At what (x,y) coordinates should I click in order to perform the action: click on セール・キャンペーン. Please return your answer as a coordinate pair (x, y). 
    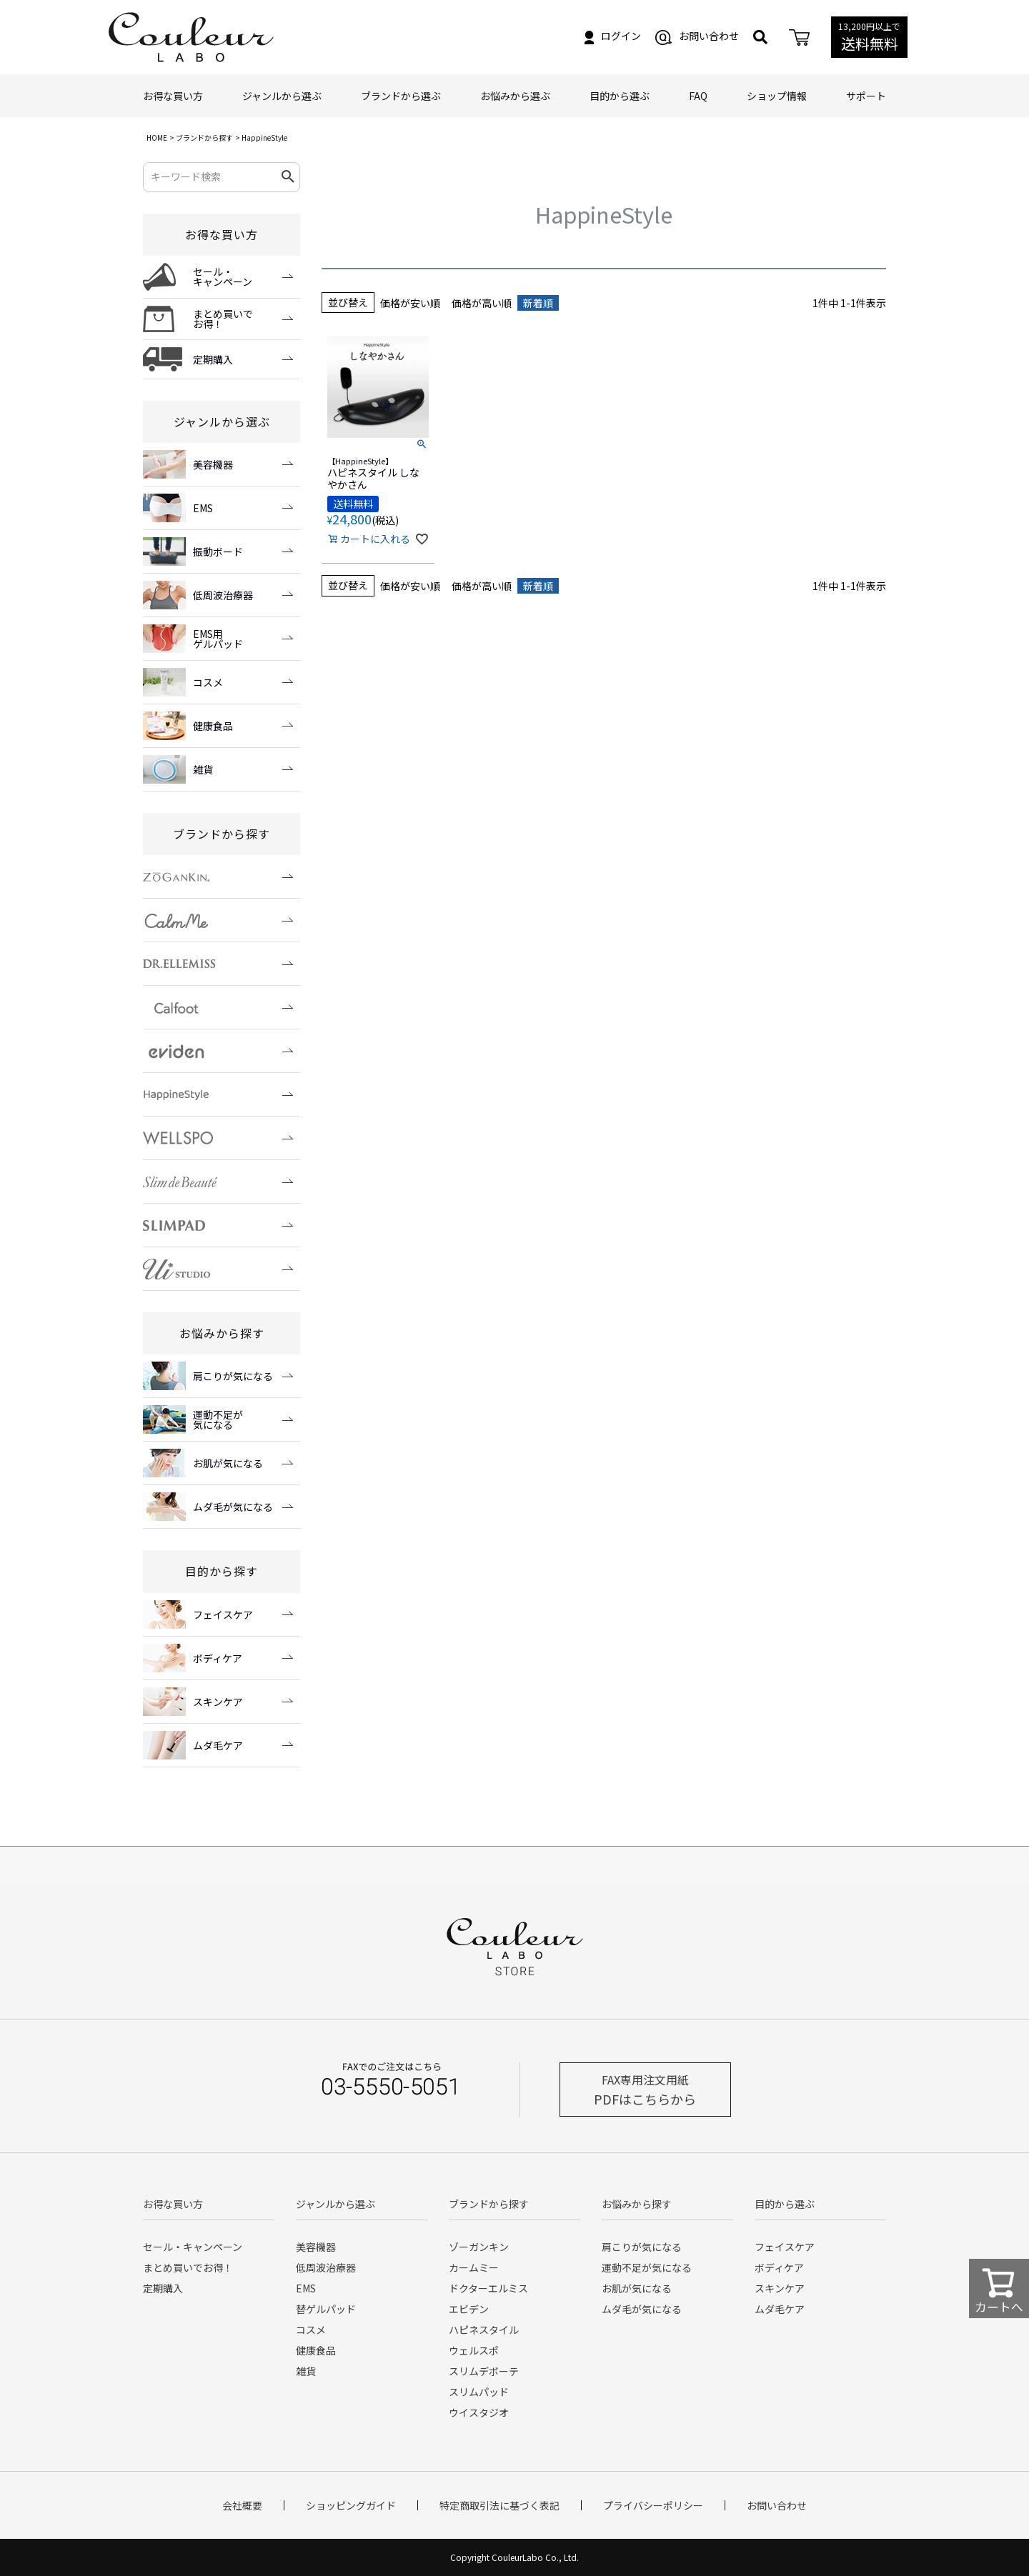
    Looking at the image, I should click on (192, 2247).